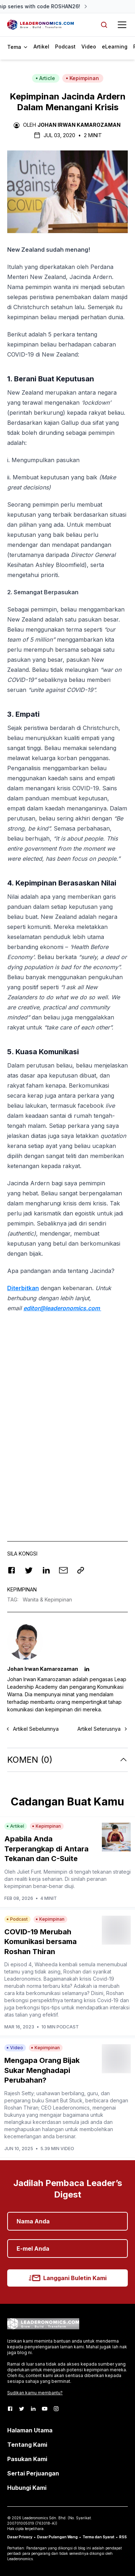 This screenshot has height=2576, width=135. I want to click on Video, so click(88, 46).